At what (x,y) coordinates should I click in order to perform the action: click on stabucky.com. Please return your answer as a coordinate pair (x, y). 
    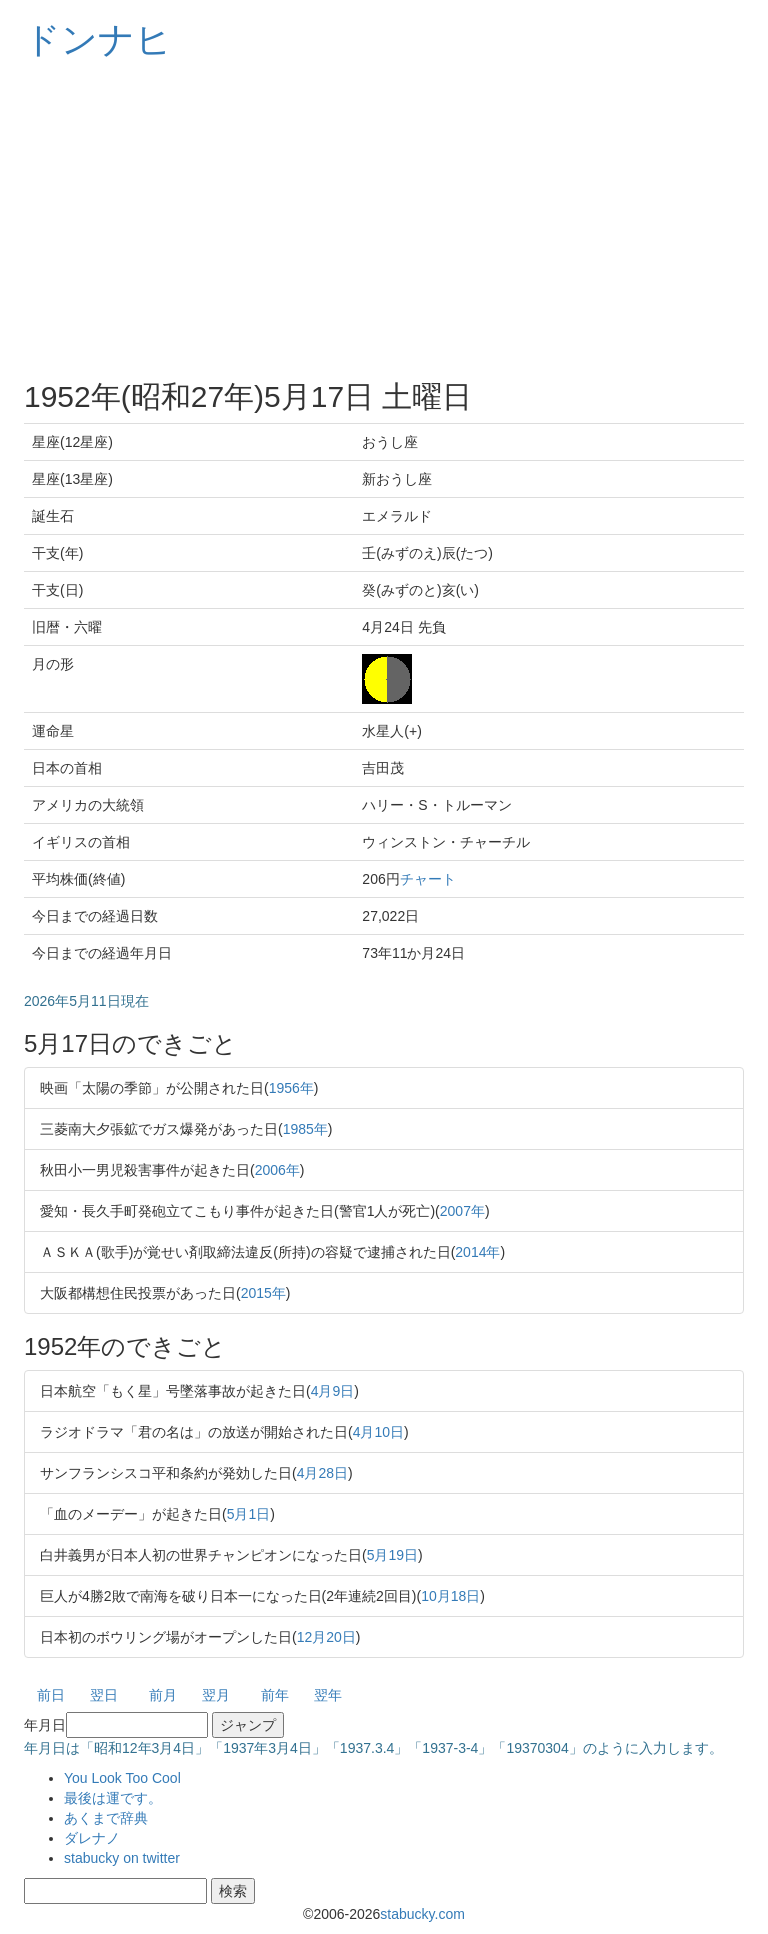
    Looking at the image, I should click on (422, 1914).